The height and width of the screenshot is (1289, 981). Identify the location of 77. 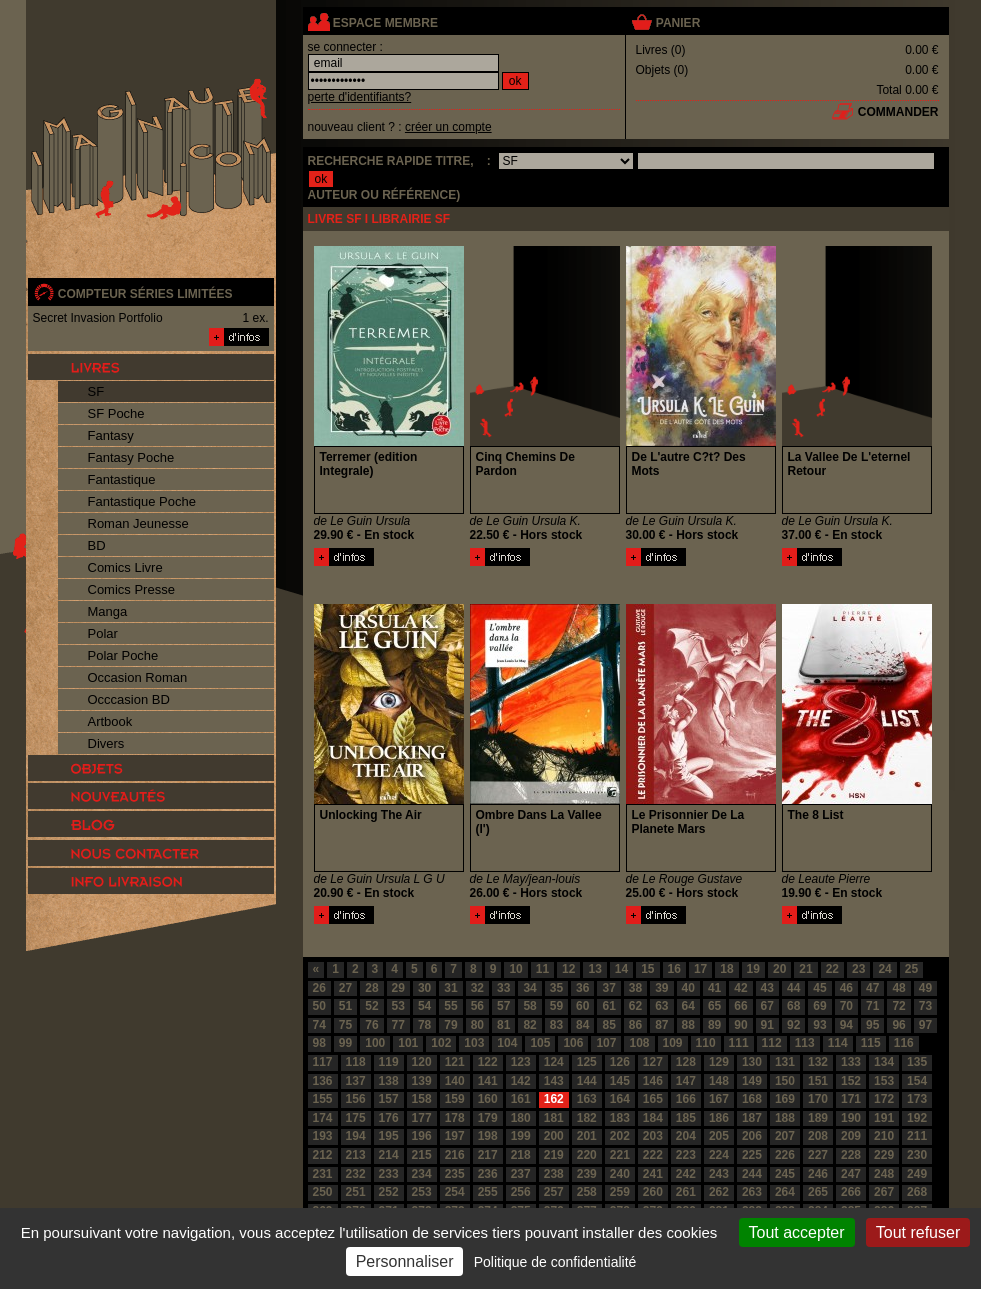
(398, 1025).